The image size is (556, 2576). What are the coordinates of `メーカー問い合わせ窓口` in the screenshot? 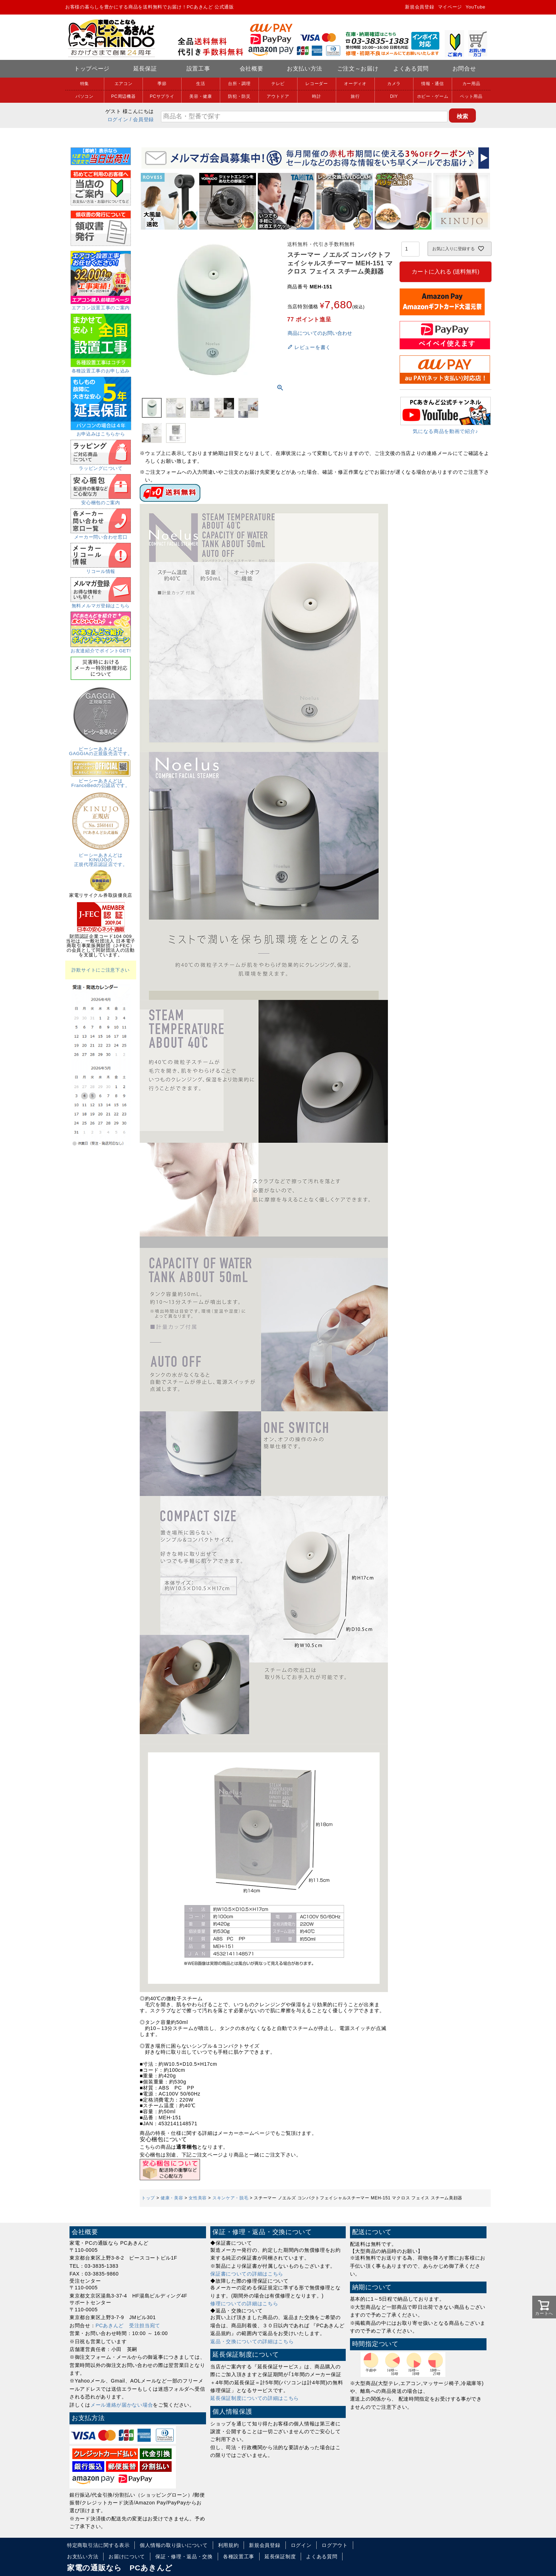 It's located at (101, 535).